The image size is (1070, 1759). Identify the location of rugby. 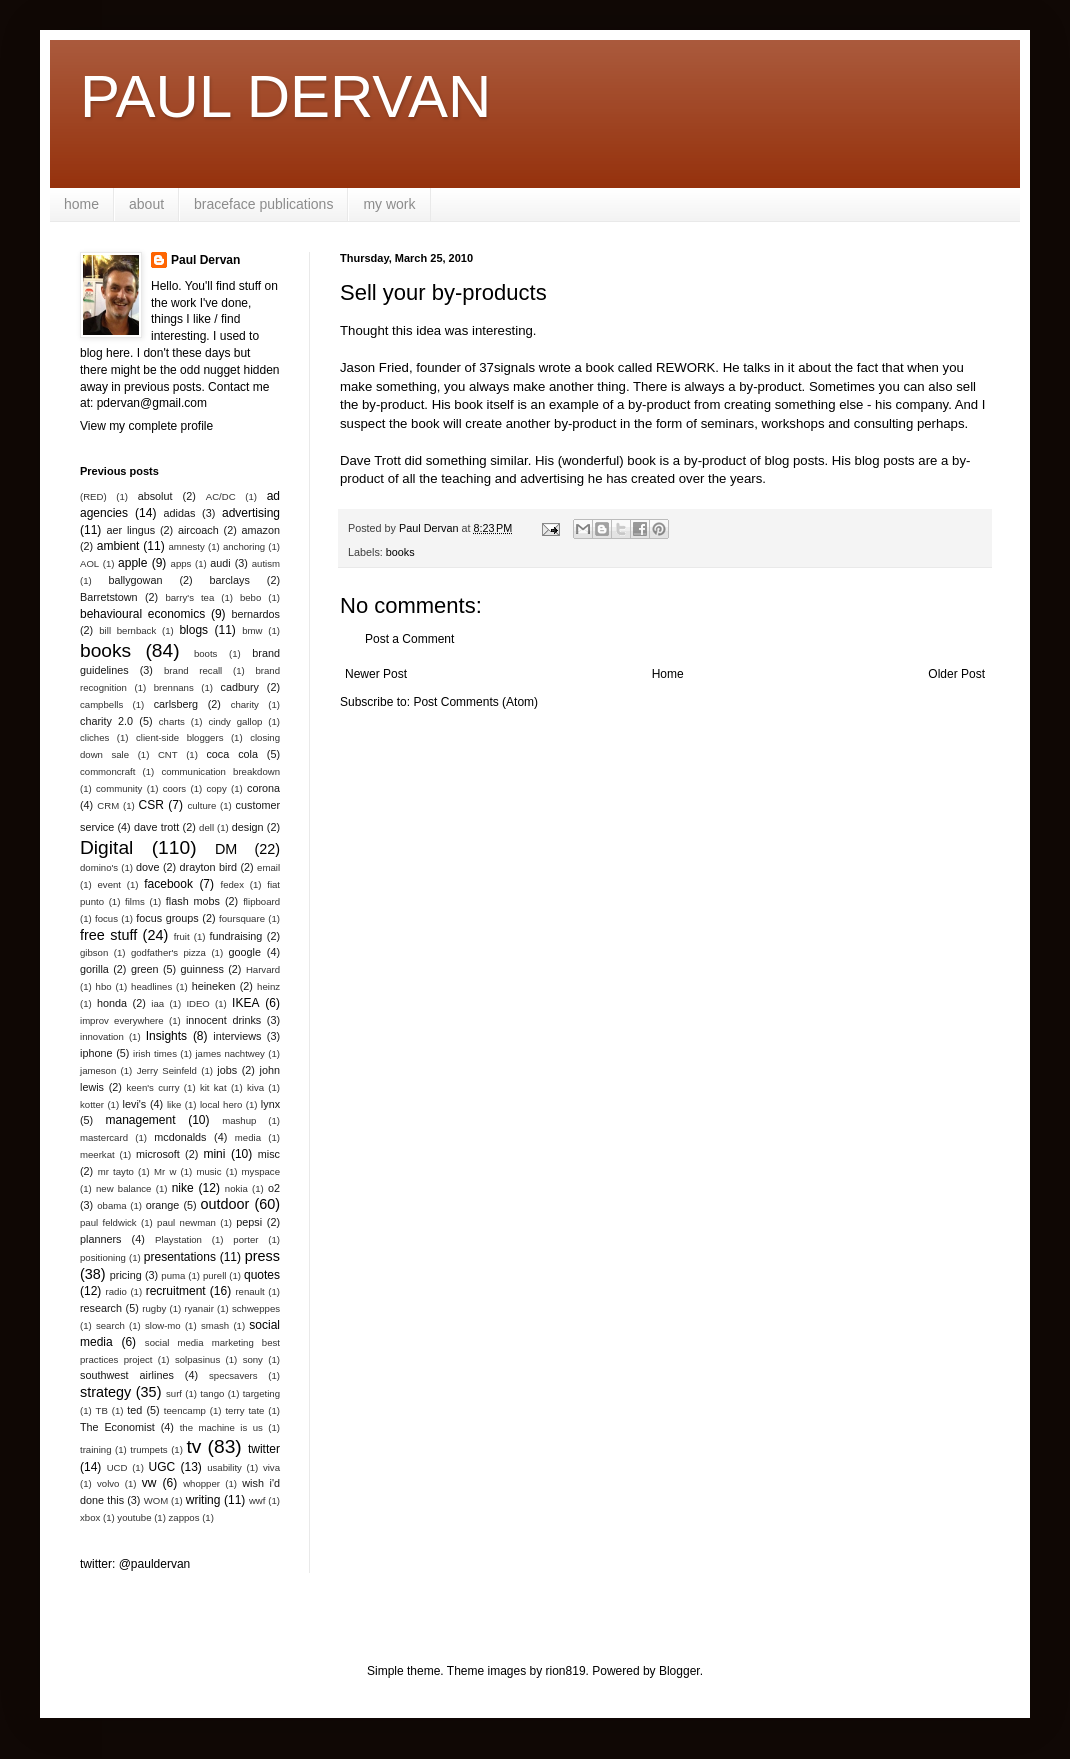
(154, 1308).